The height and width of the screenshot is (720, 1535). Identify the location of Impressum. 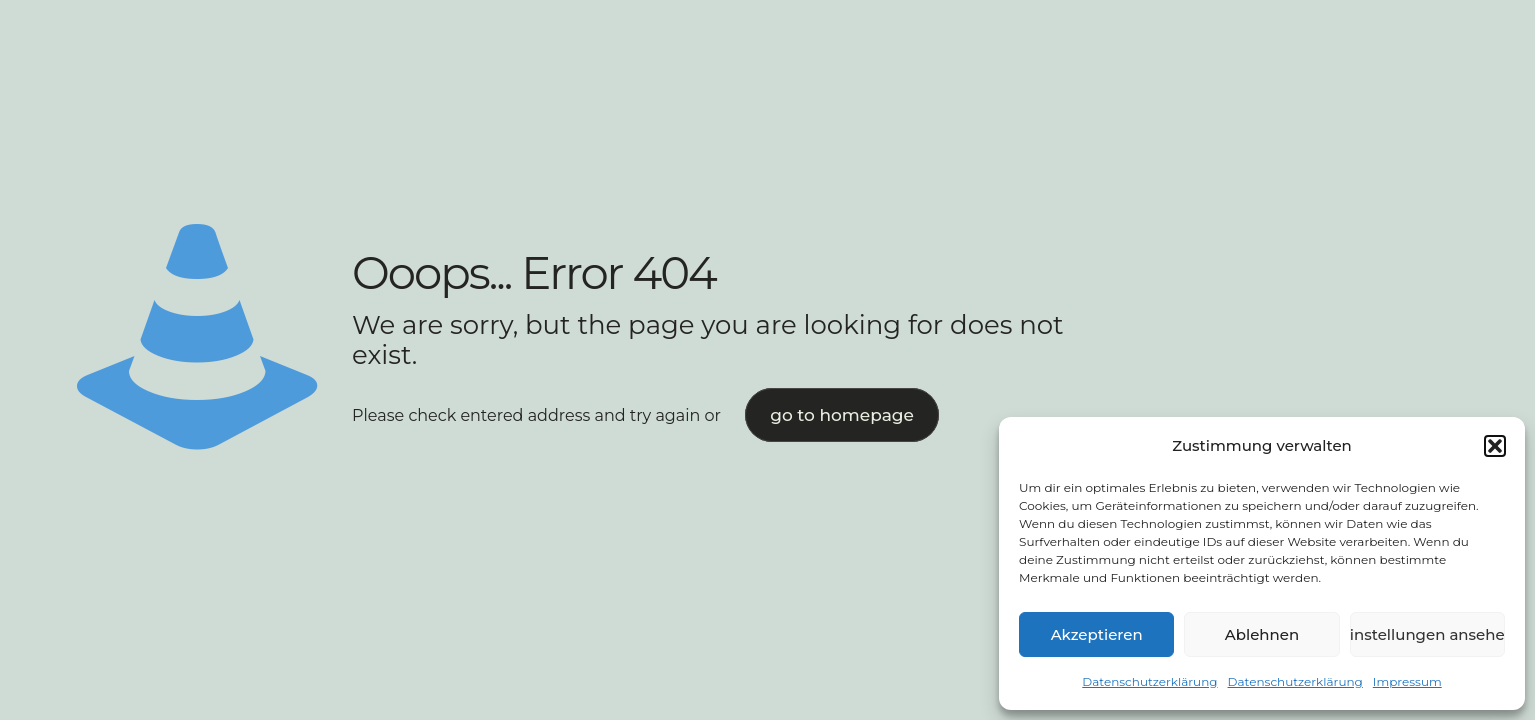
(1407, 681).